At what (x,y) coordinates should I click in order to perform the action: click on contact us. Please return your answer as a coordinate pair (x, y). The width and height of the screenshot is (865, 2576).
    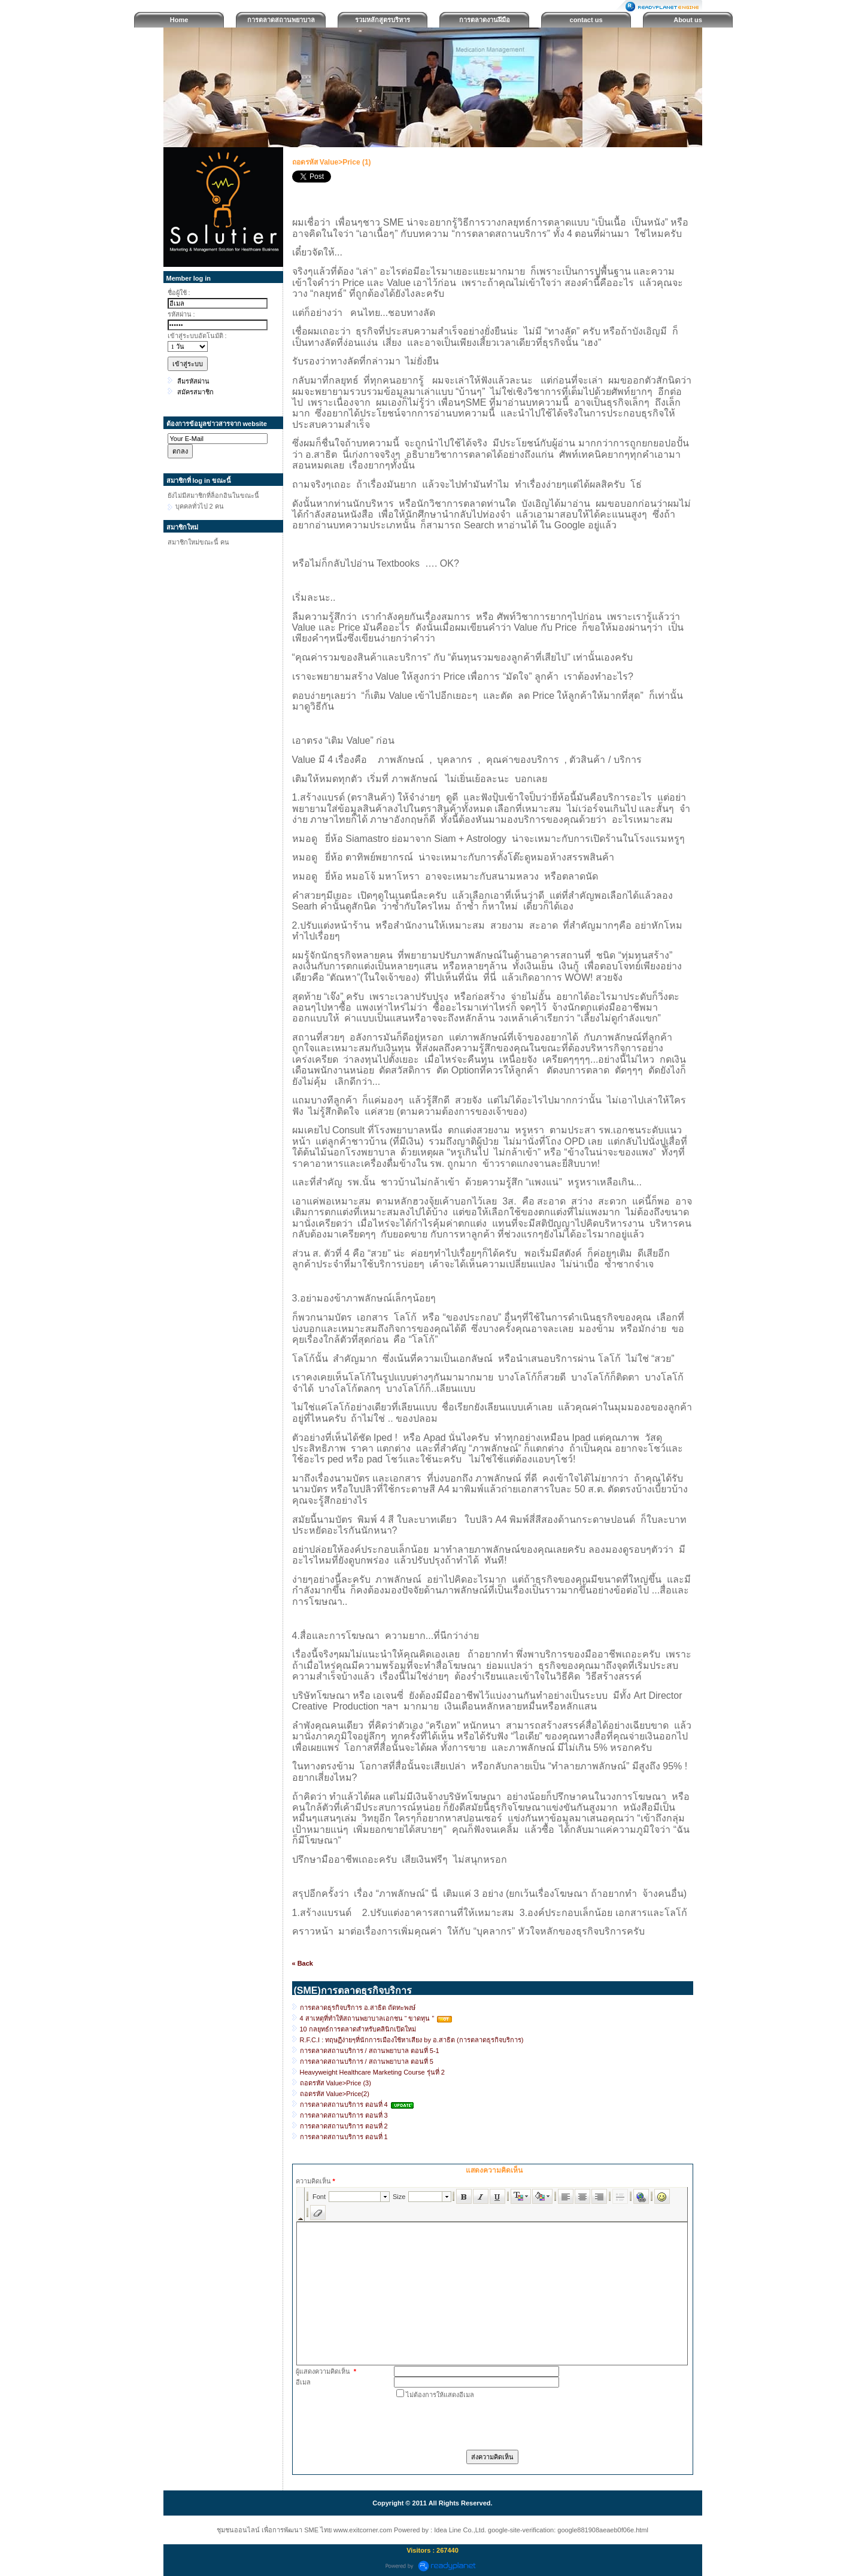
    Looking at the image, I should click on (586, 19).